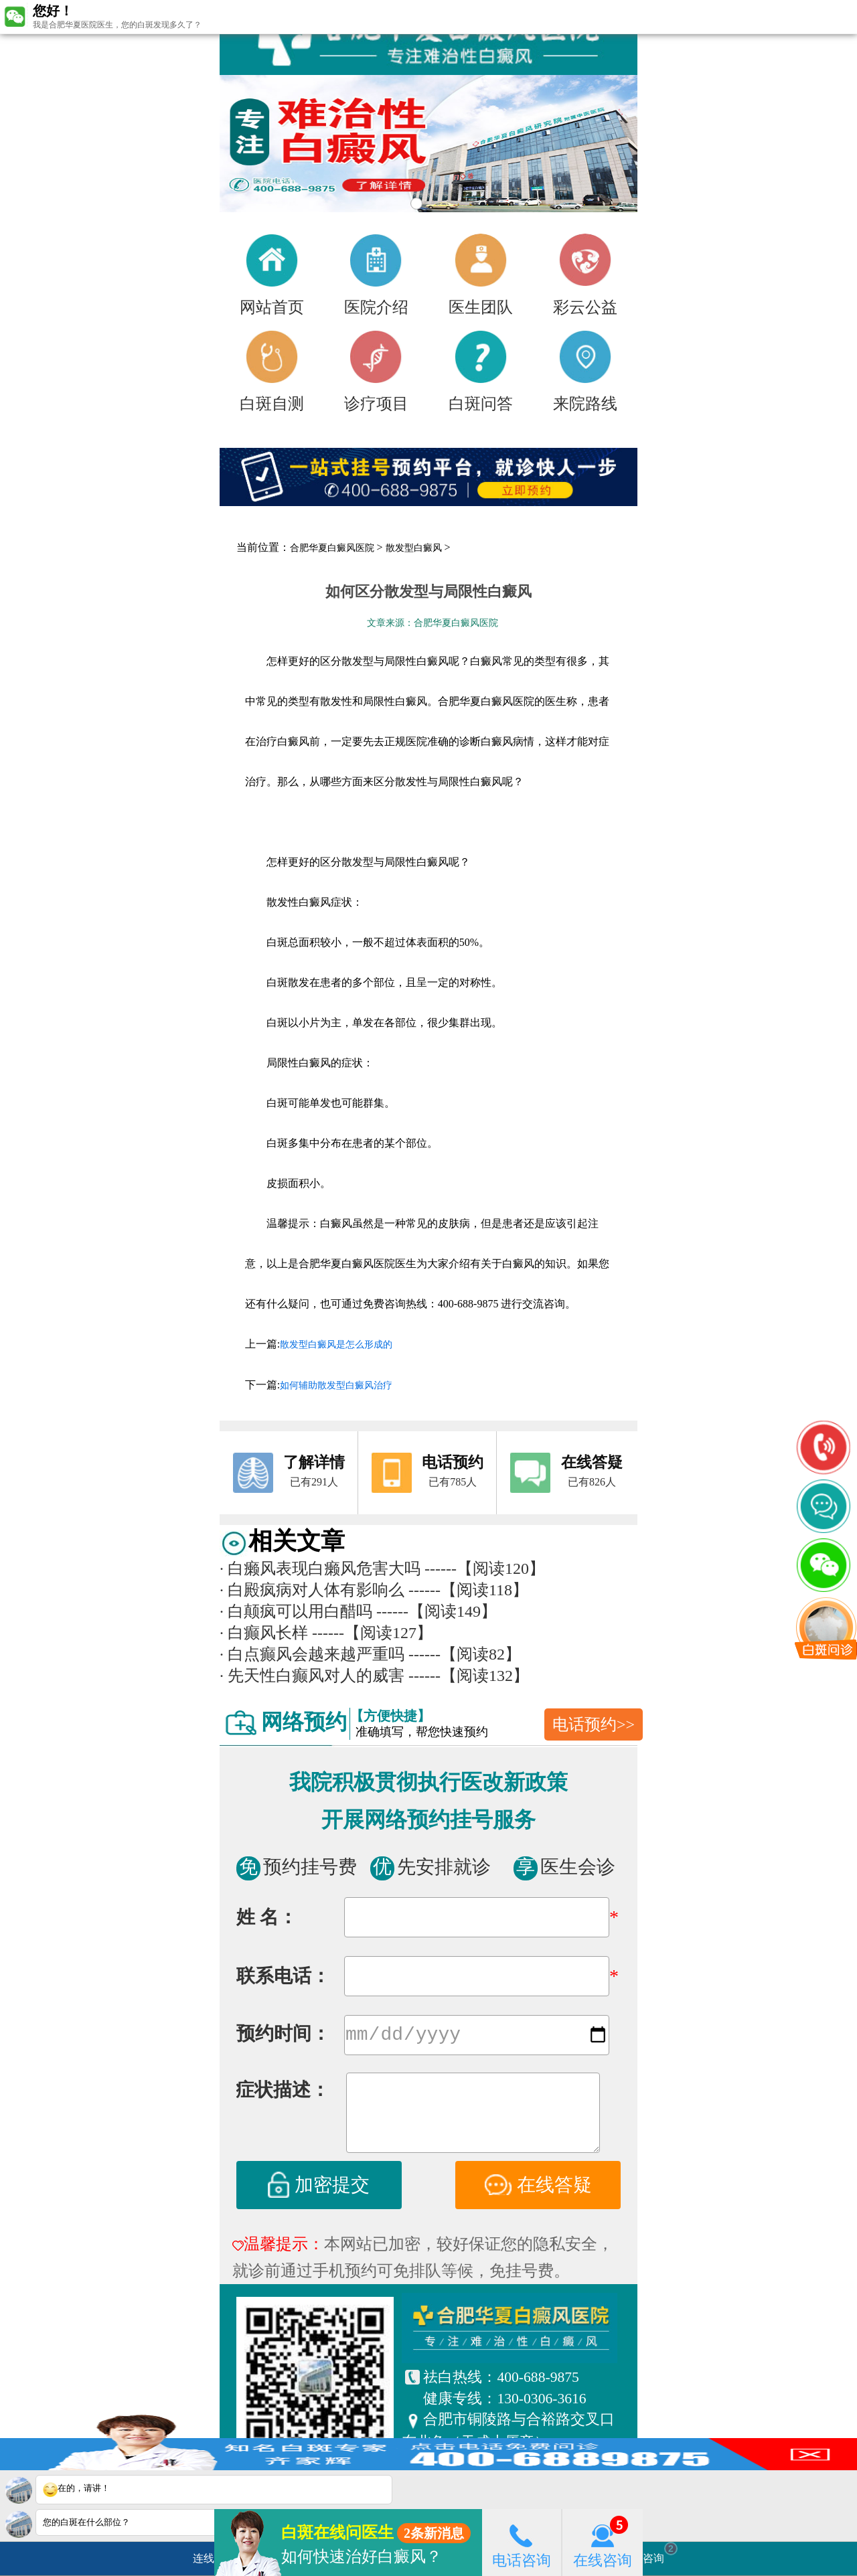  What do you see at coordinates (336, 1345) in the screenshot?
I see `散发型白癜风是怎么形成的` at bounding box center [336, 1345].